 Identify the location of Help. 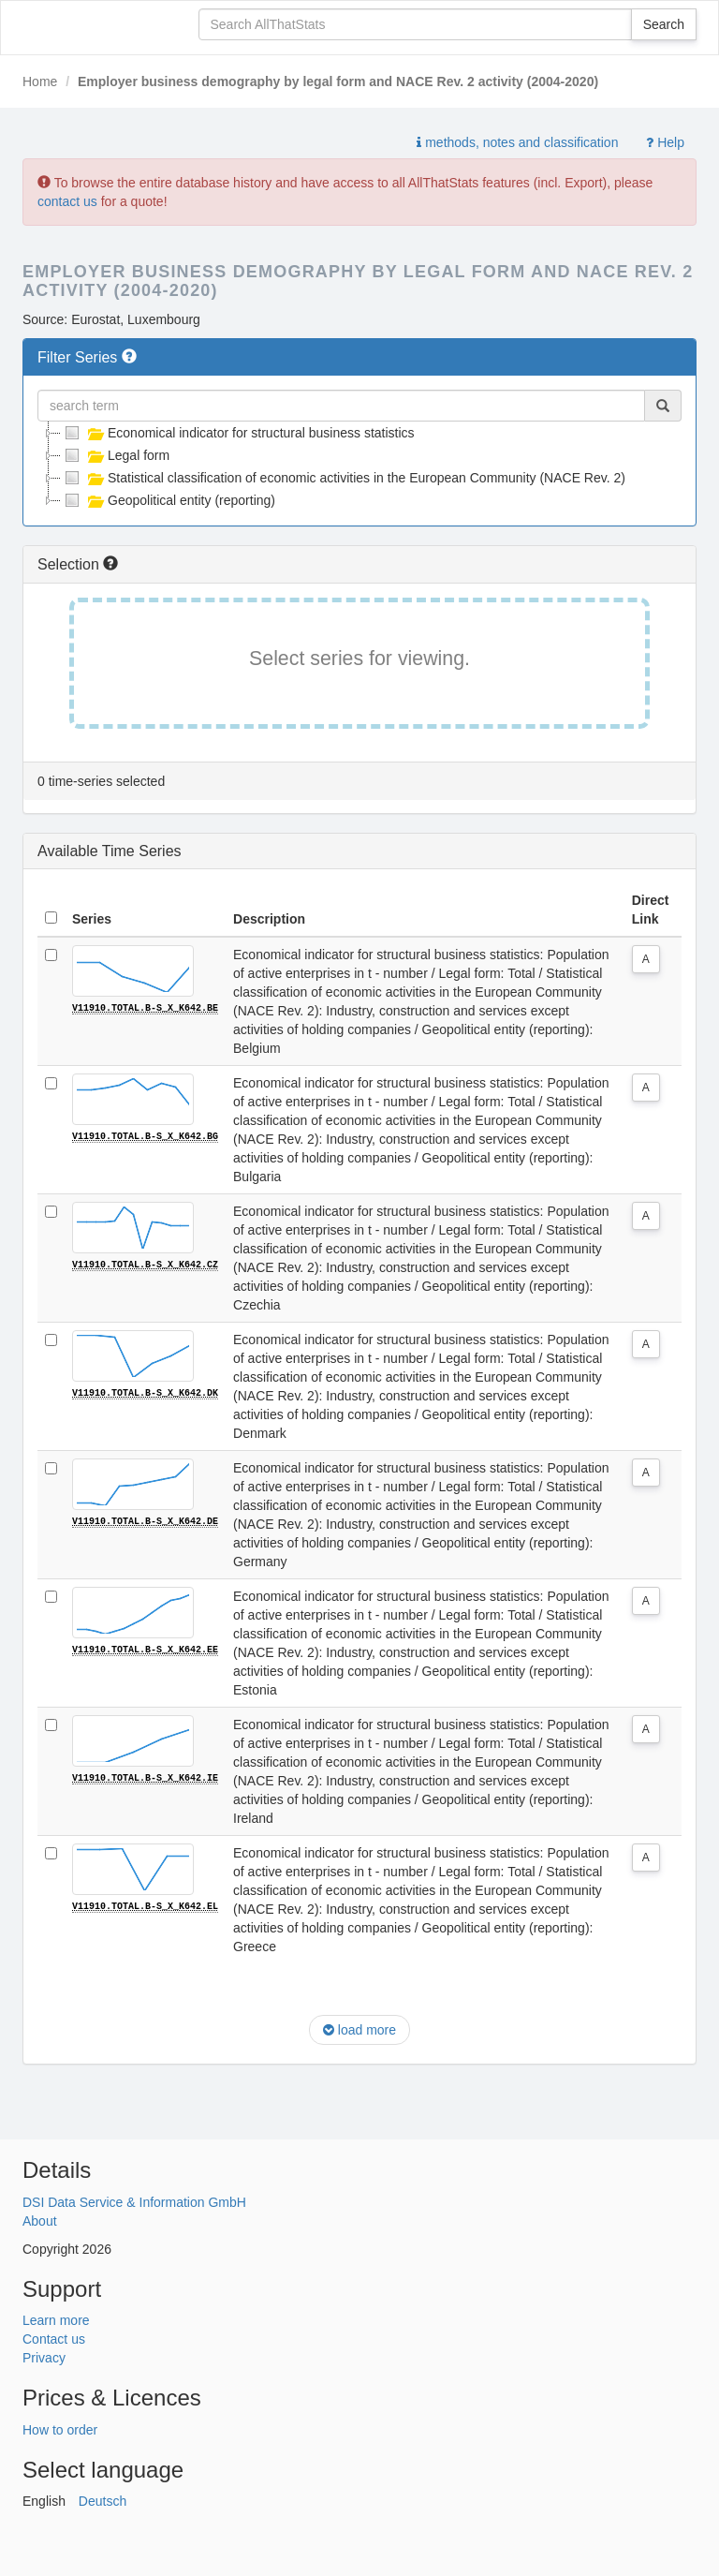
(665, 142).